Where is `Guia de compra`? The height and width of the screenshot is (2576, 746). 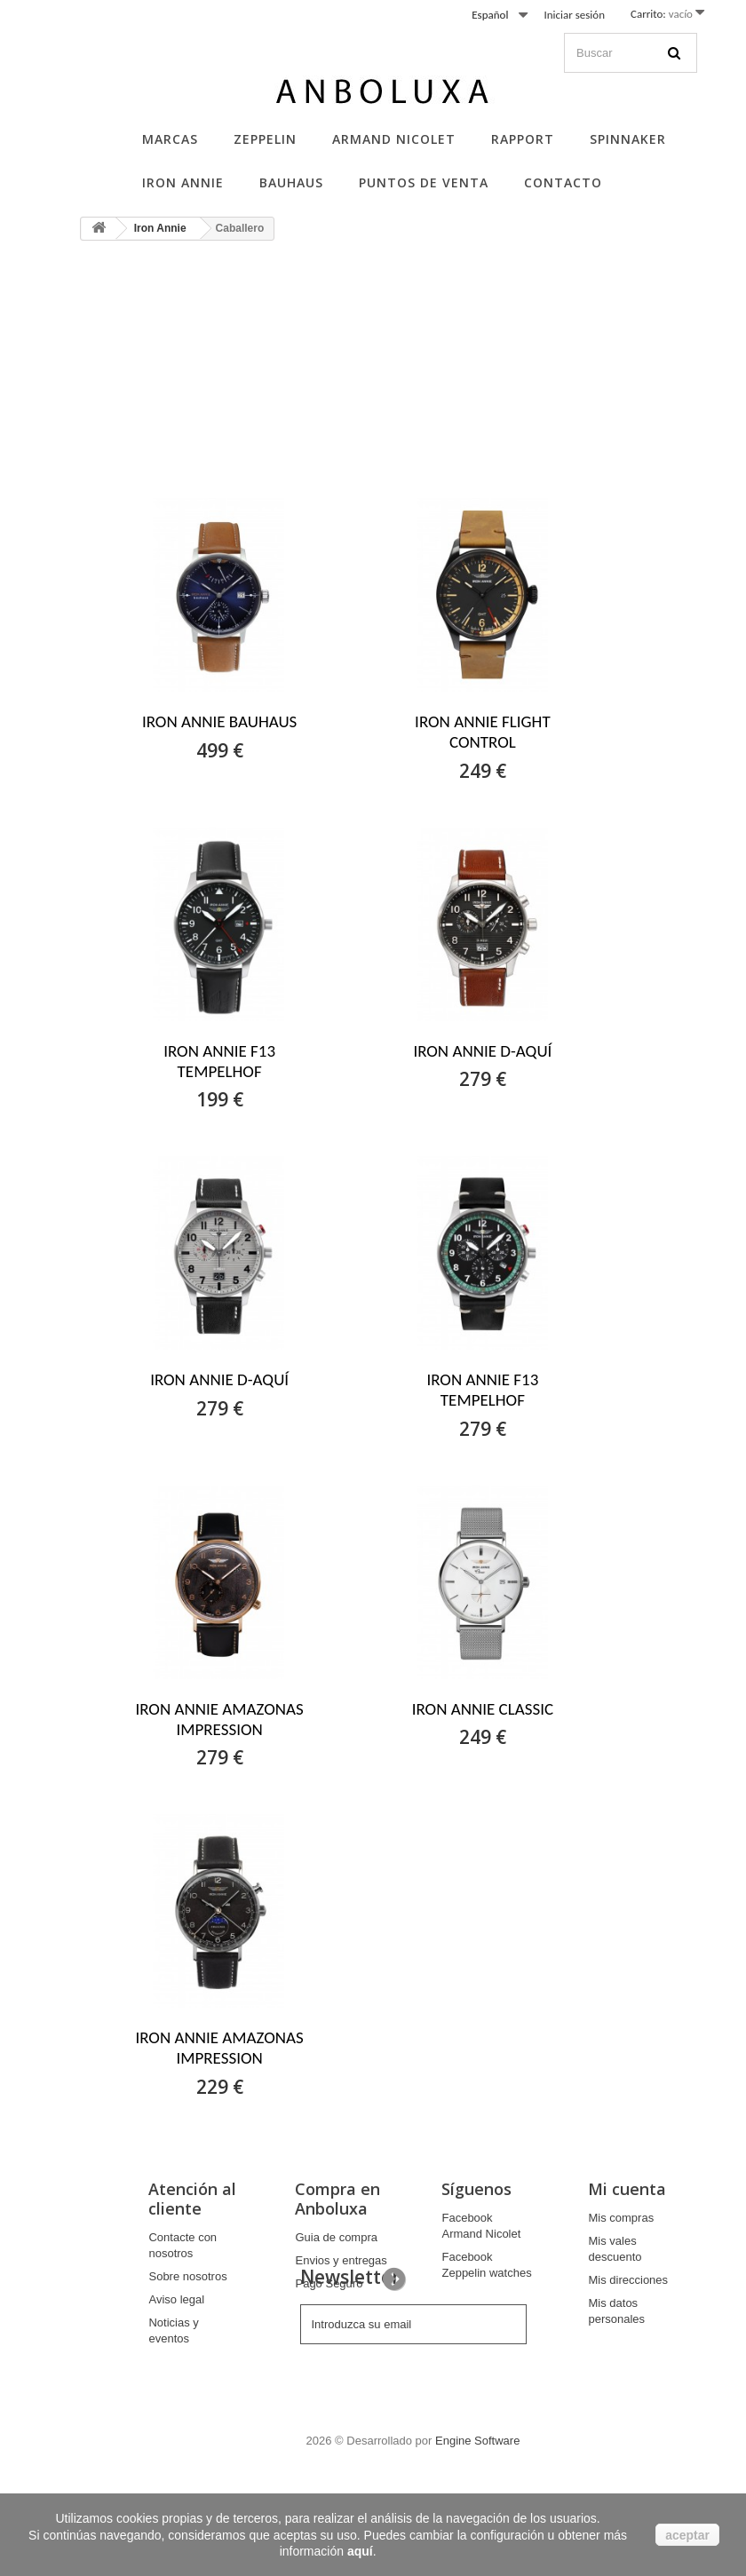
Guia de compra is located at coordinates (336, 2237).